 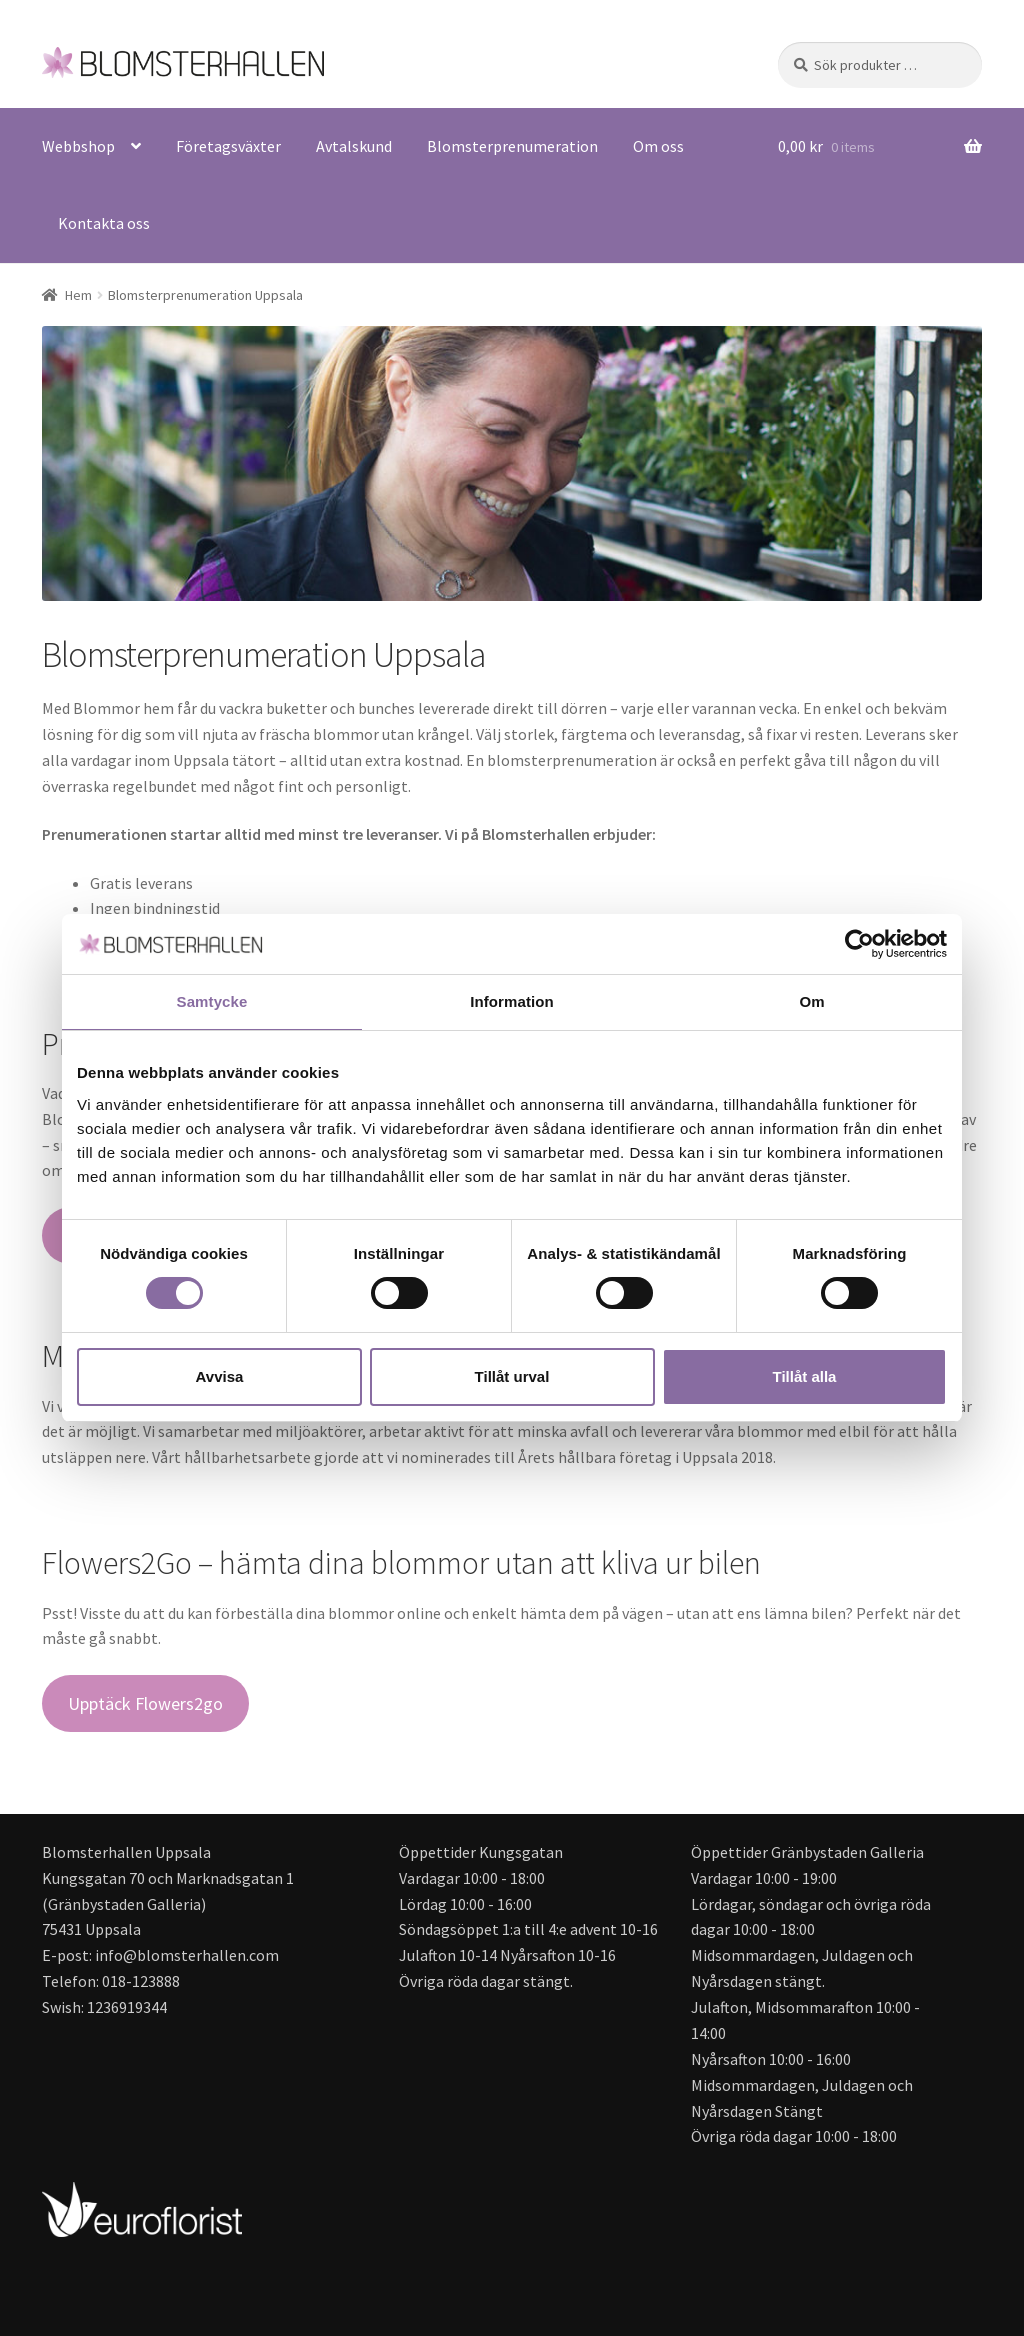 I want to click on Tillåt alla, so click(x=805, y=1376).